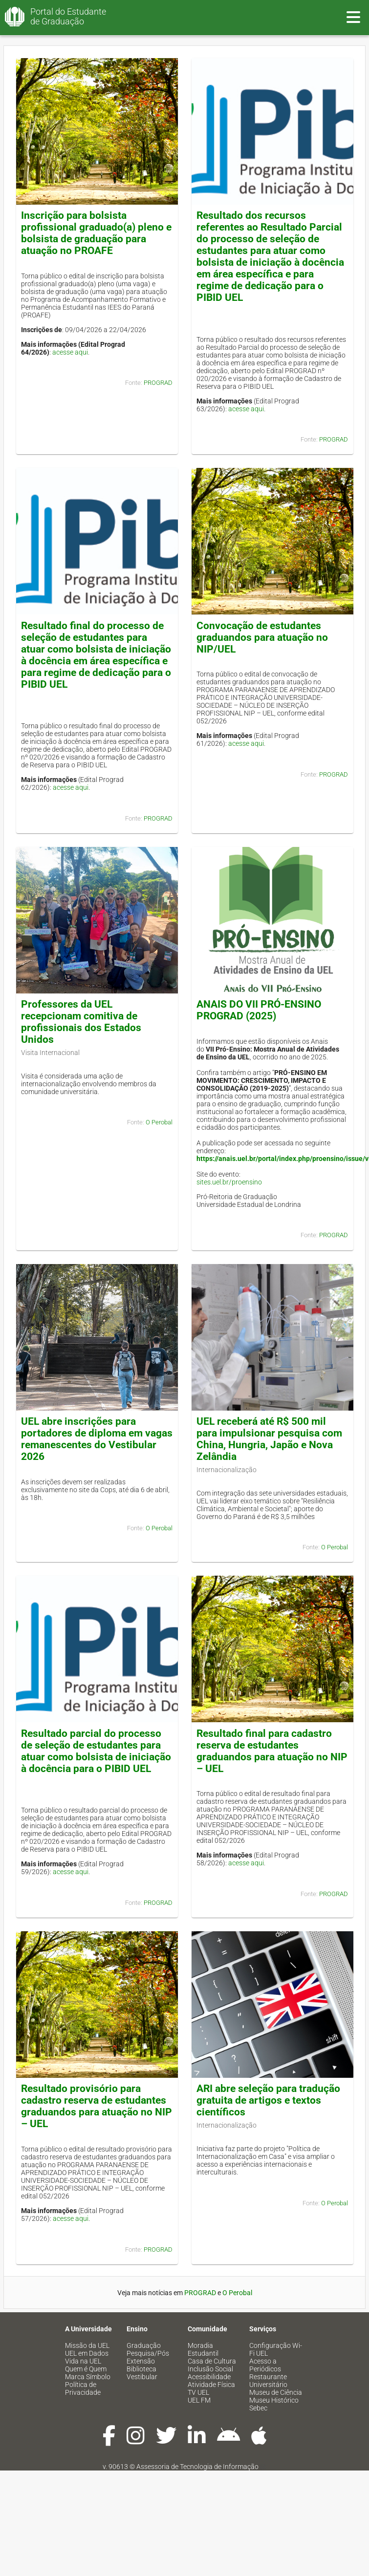  What do you see at coordinates (87, 2345) in the screenshot?
I see `Missão da UEL [menuitem]` at bounding box center [87, 2345].